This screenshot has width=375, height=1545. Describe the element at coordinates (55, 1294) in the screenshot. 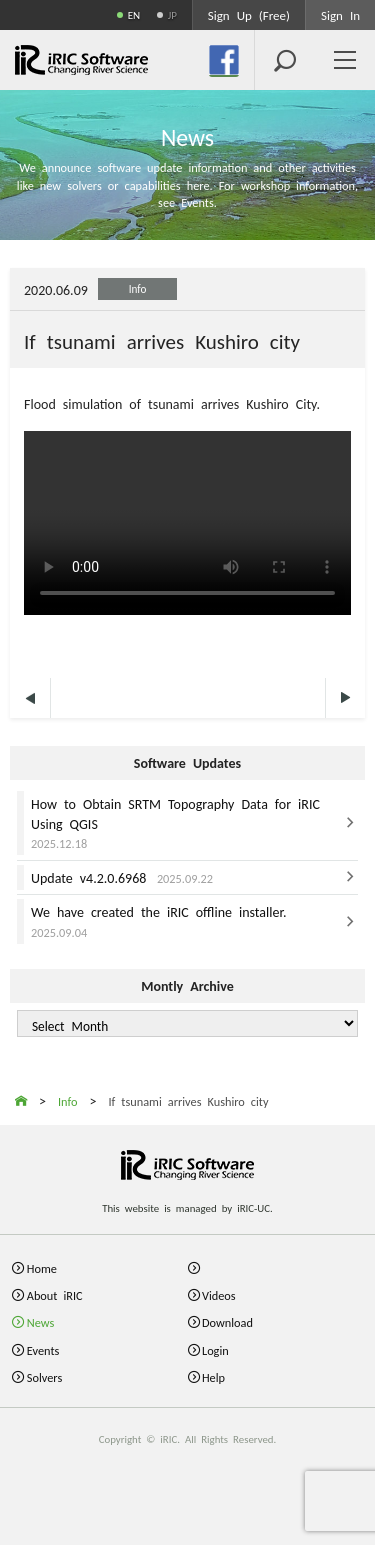

I see `About iRIC` at that location.